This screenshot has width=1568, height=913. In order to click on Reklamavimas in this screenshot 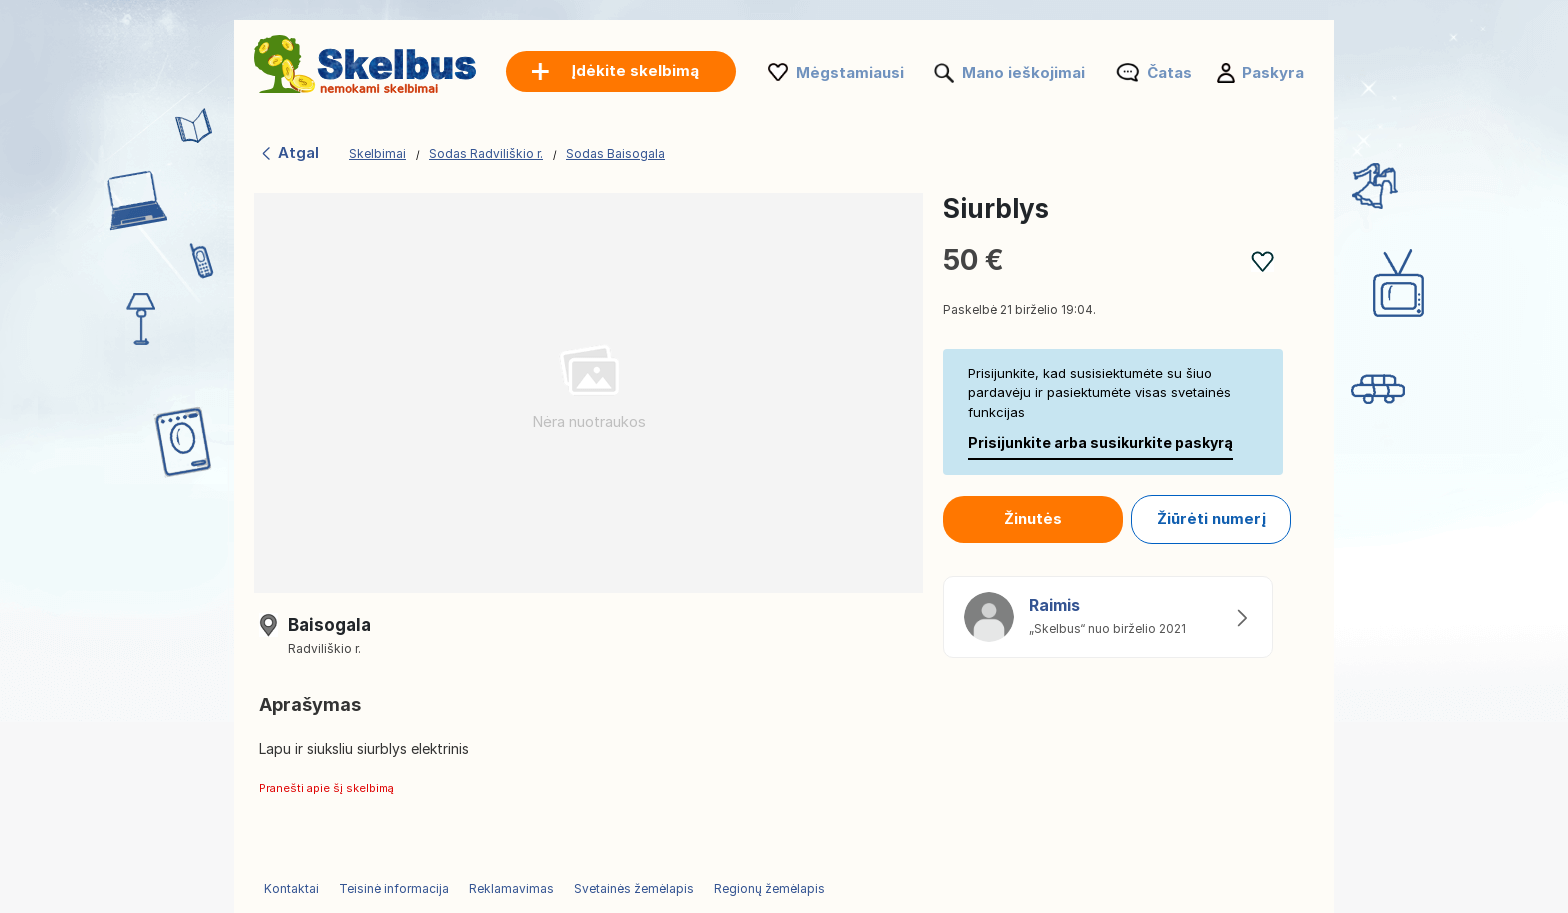, I will do `click(511, 888)`.